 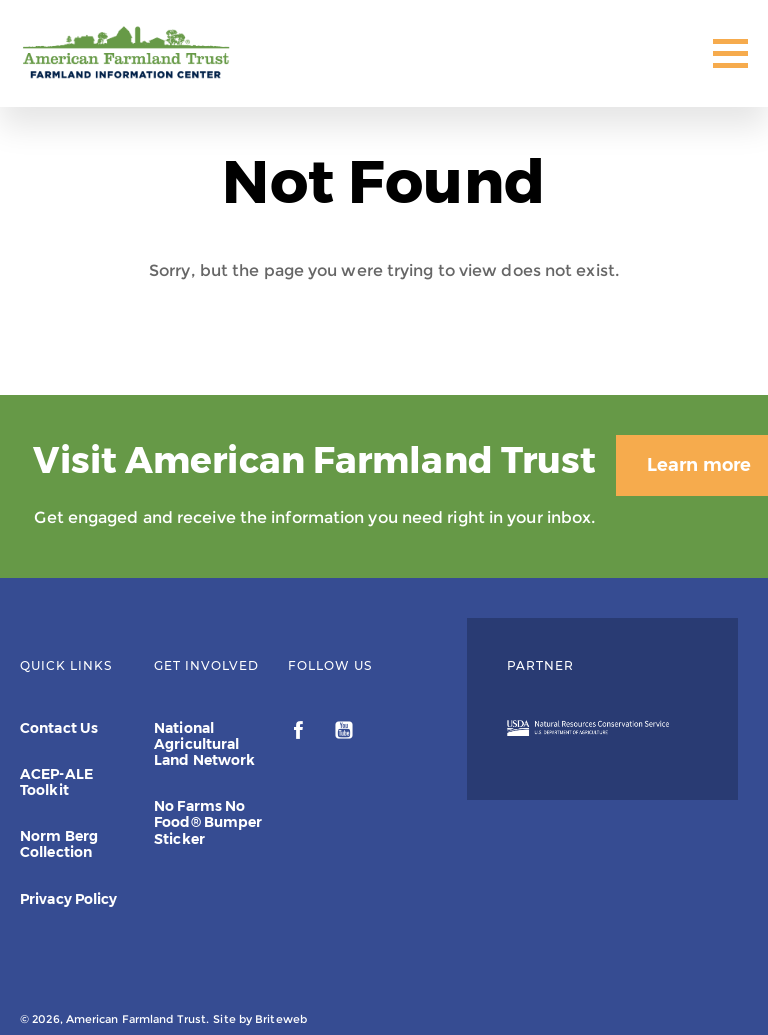 What do you see at coordinates (204, 744) in the screenshot?
I see `National Agricultural Land Network` at bounding box center [204, 744].